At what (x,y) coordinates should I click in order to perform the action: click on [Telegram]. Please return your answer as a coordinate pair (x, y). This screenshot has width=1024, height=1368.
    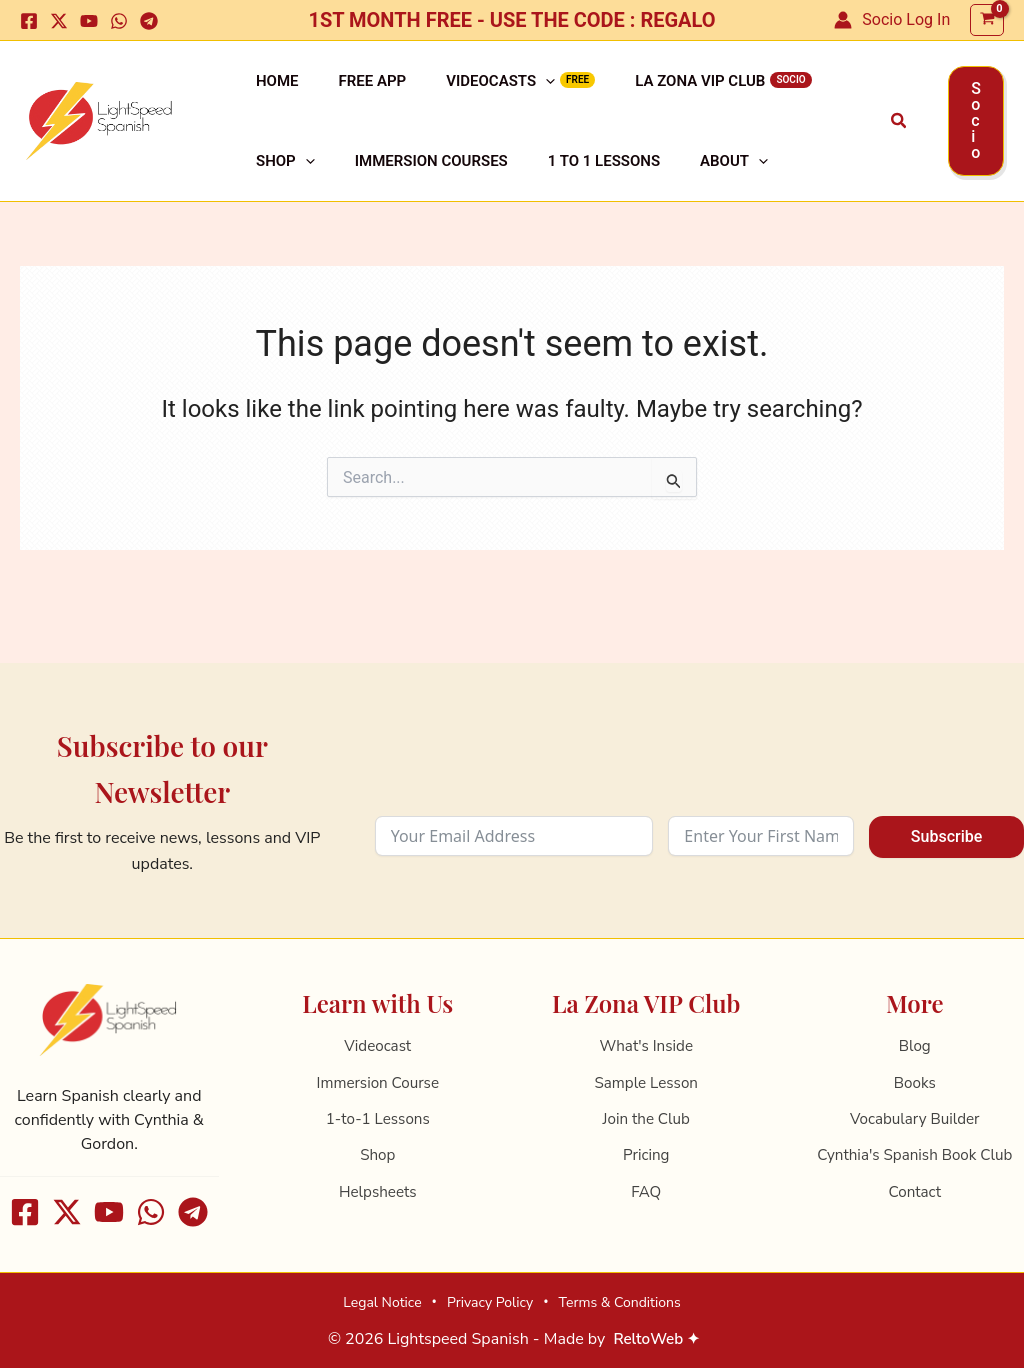
    Looking at the image, I should click on (149, 21).